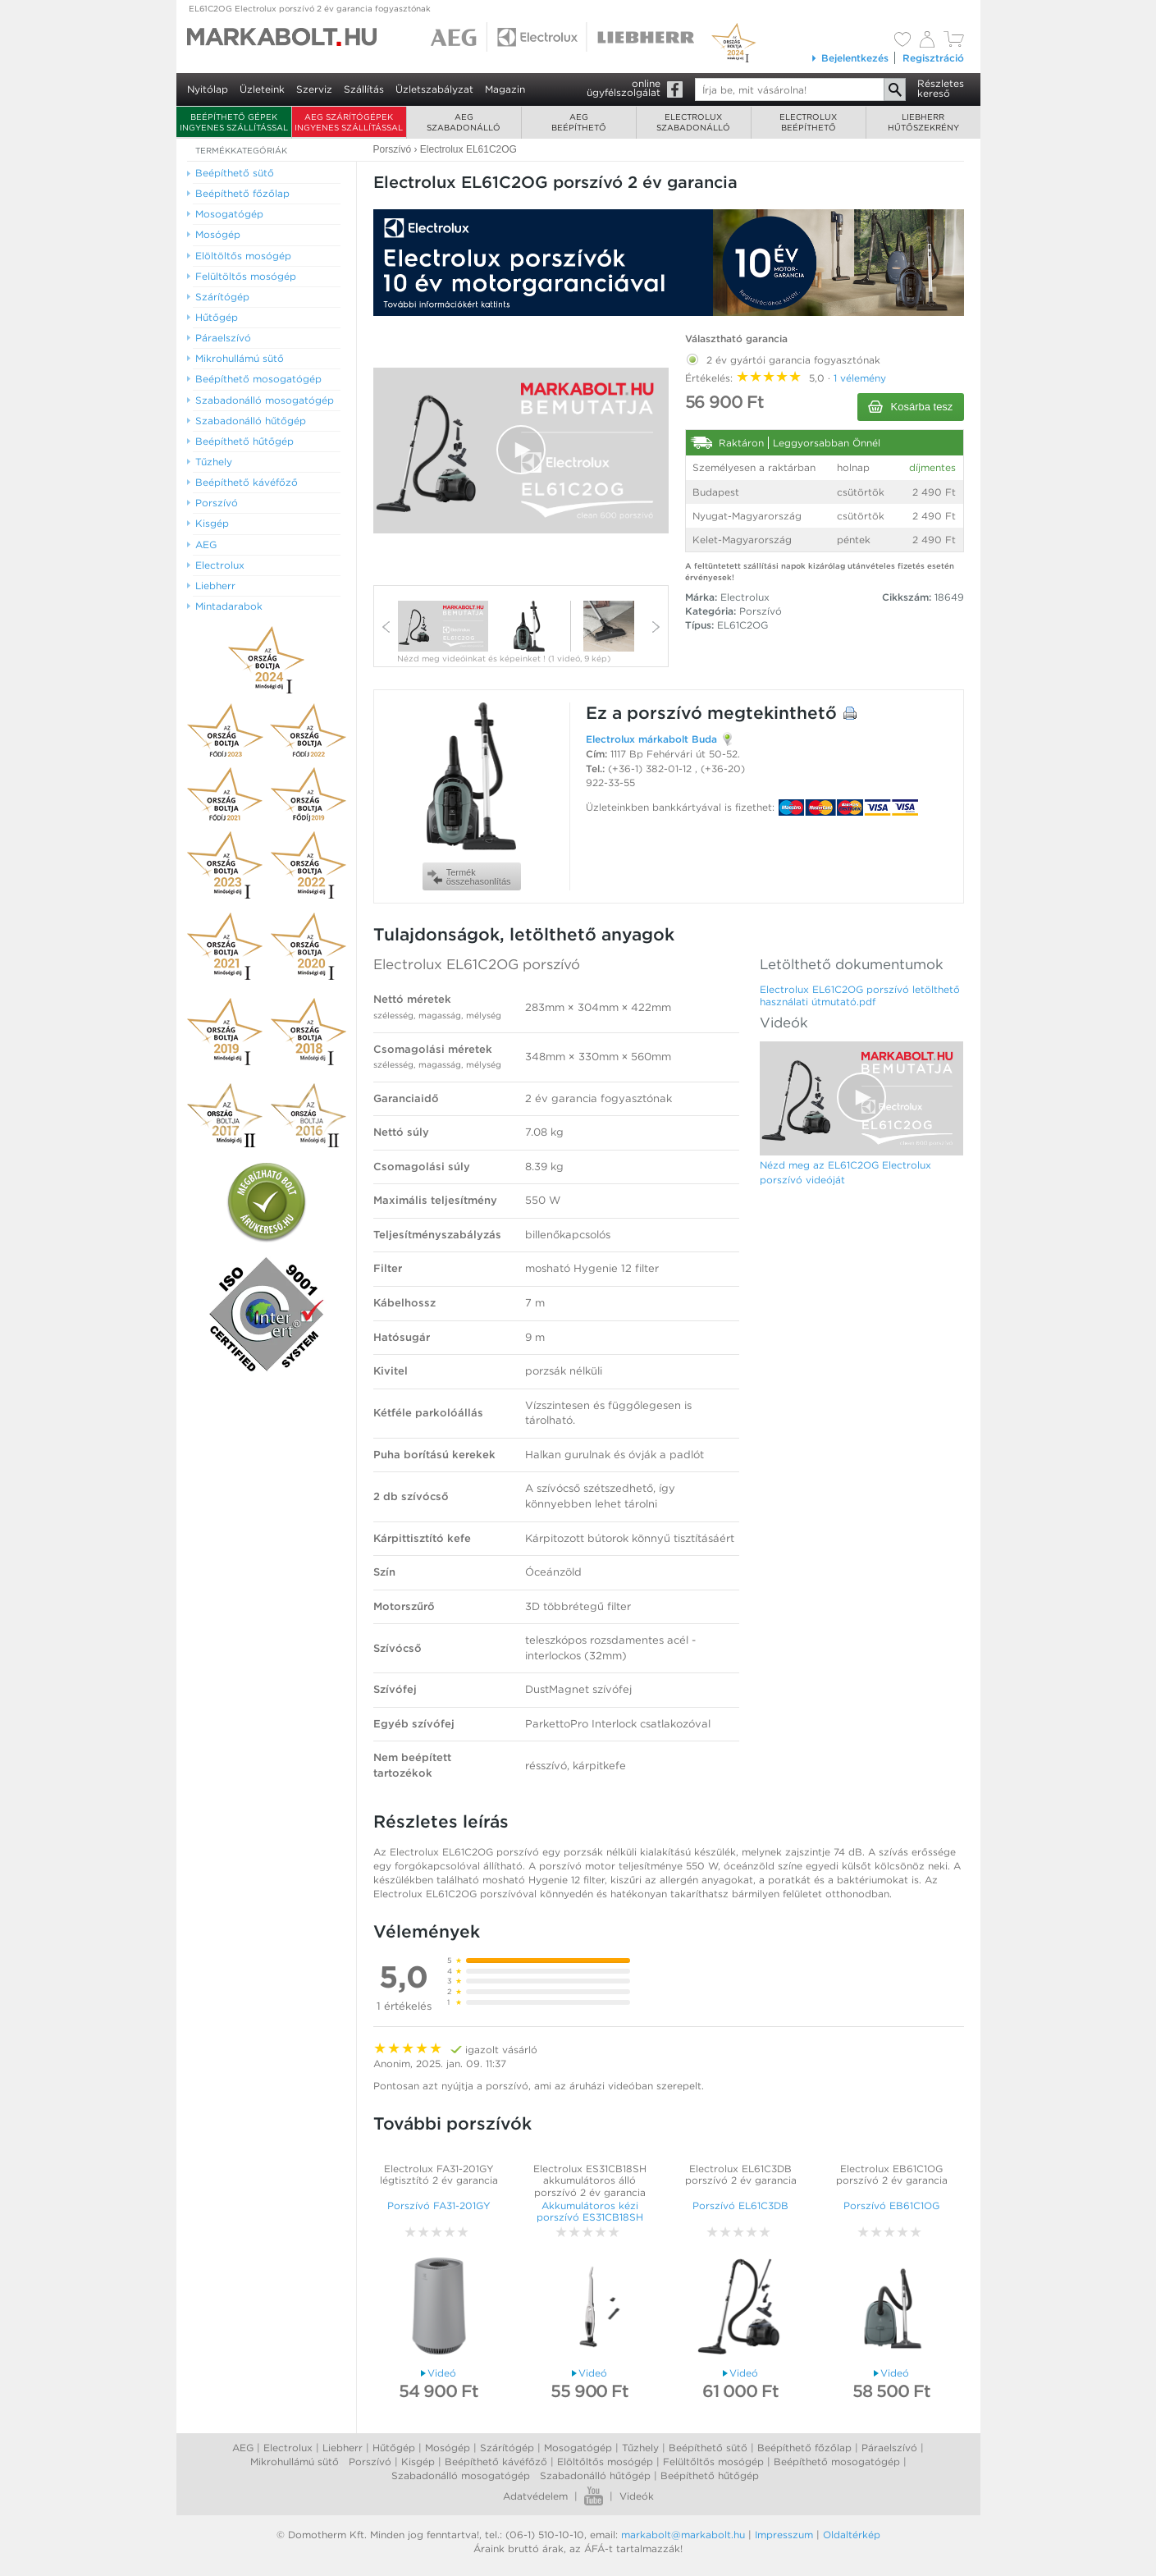 The width and height of the screenshot is (1156, 2576). Describe the element at coordinates (640, 2447) in the screenshot. I see `Tűzhely` at that location.